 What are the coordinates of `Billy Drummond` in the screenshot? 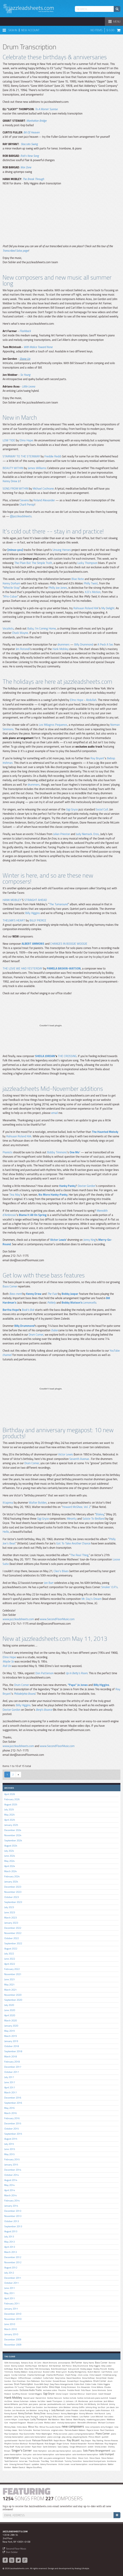 It's located at (83, 644).